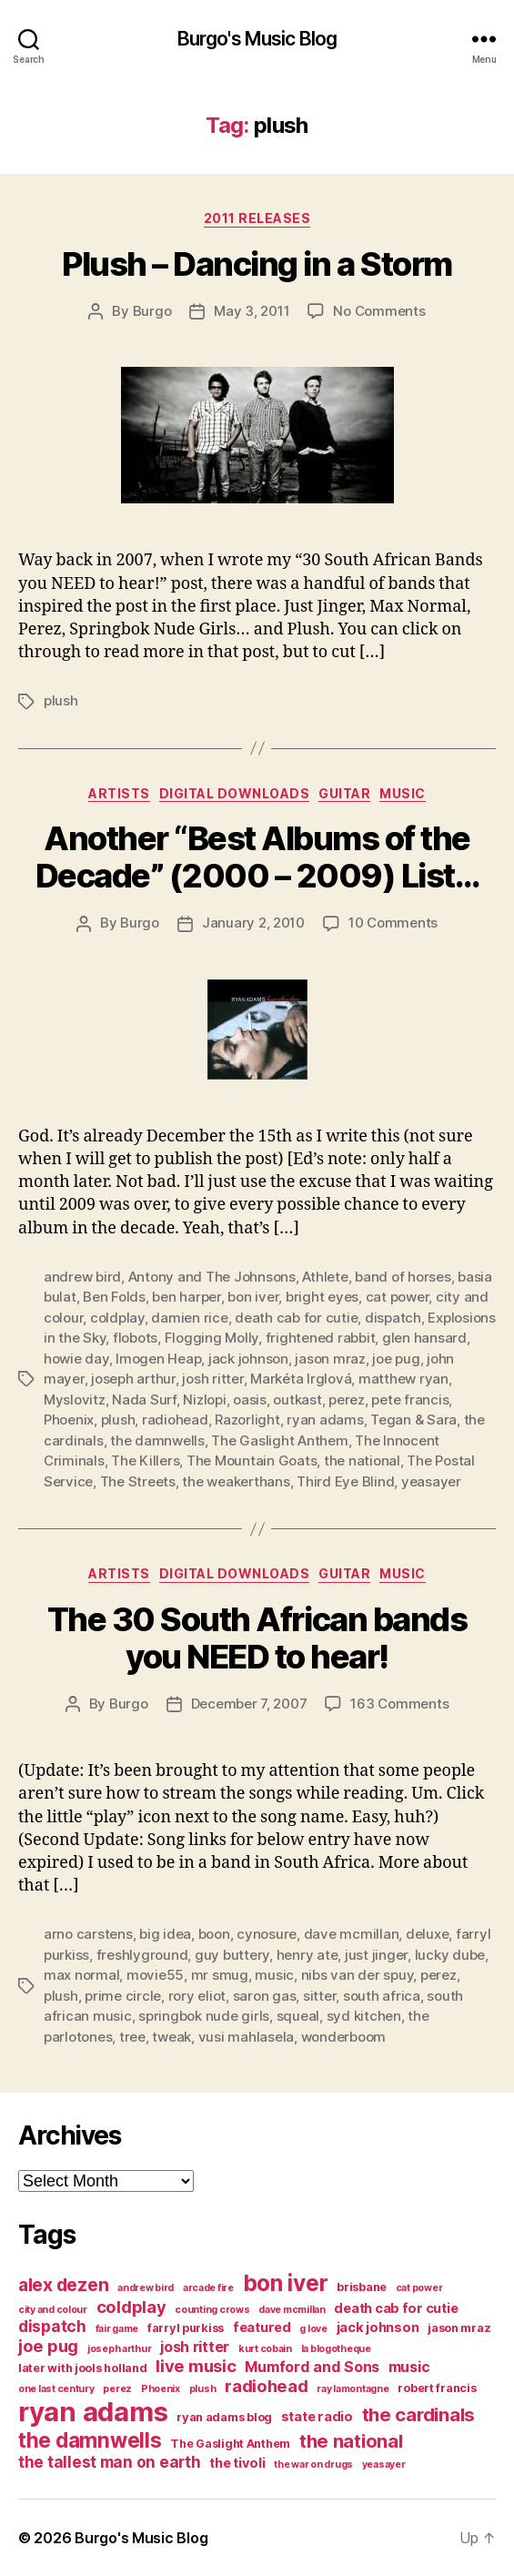  I want to click on tree, so click(132, 2036).